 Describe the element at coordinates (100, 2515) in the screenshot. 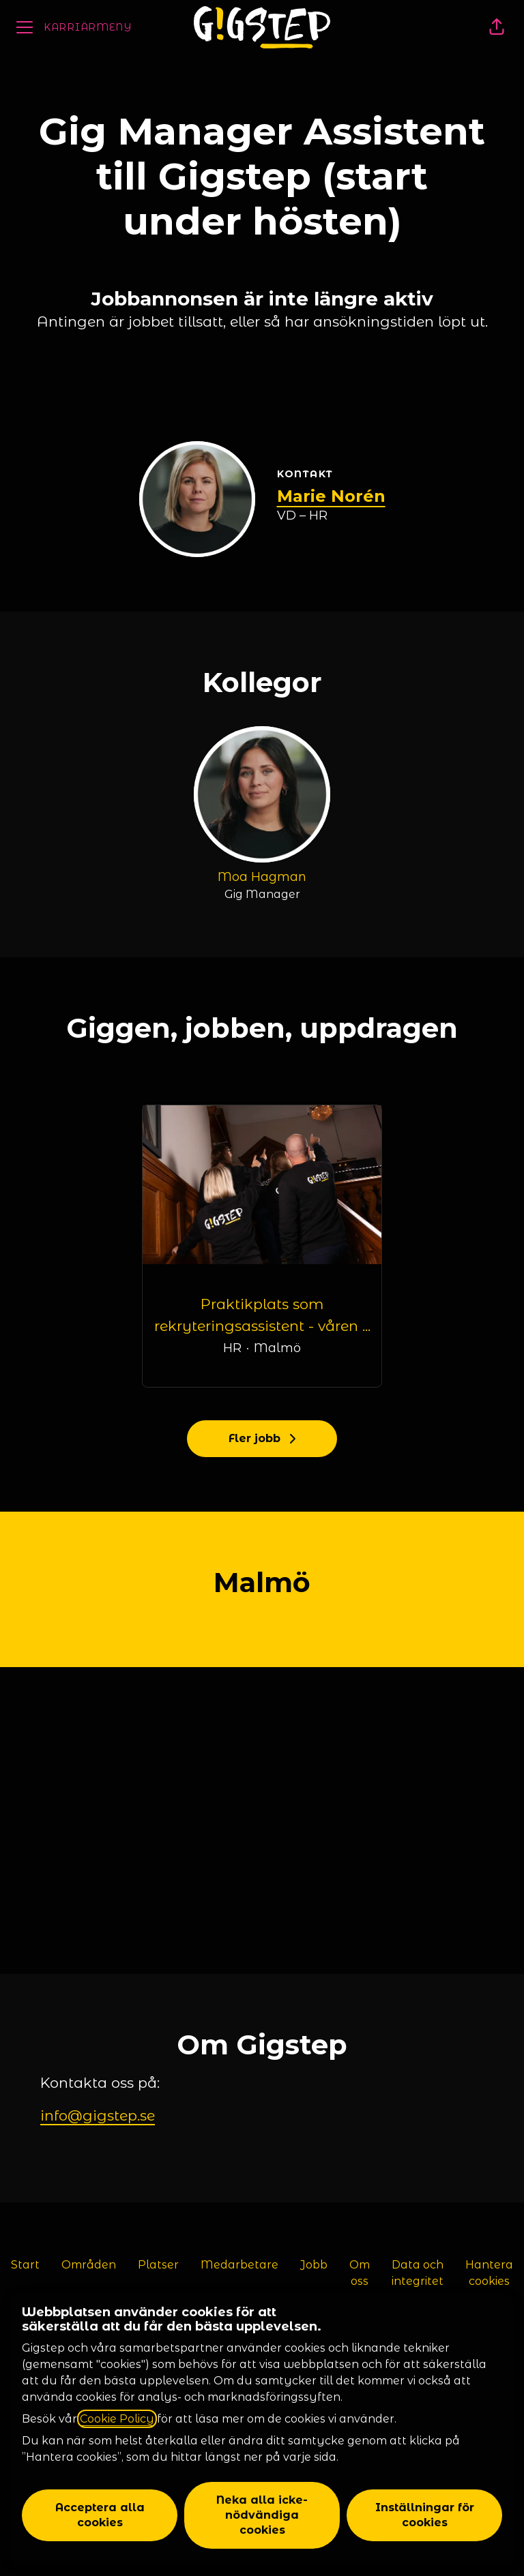

I see `Acceptera alla cookies` at that location.